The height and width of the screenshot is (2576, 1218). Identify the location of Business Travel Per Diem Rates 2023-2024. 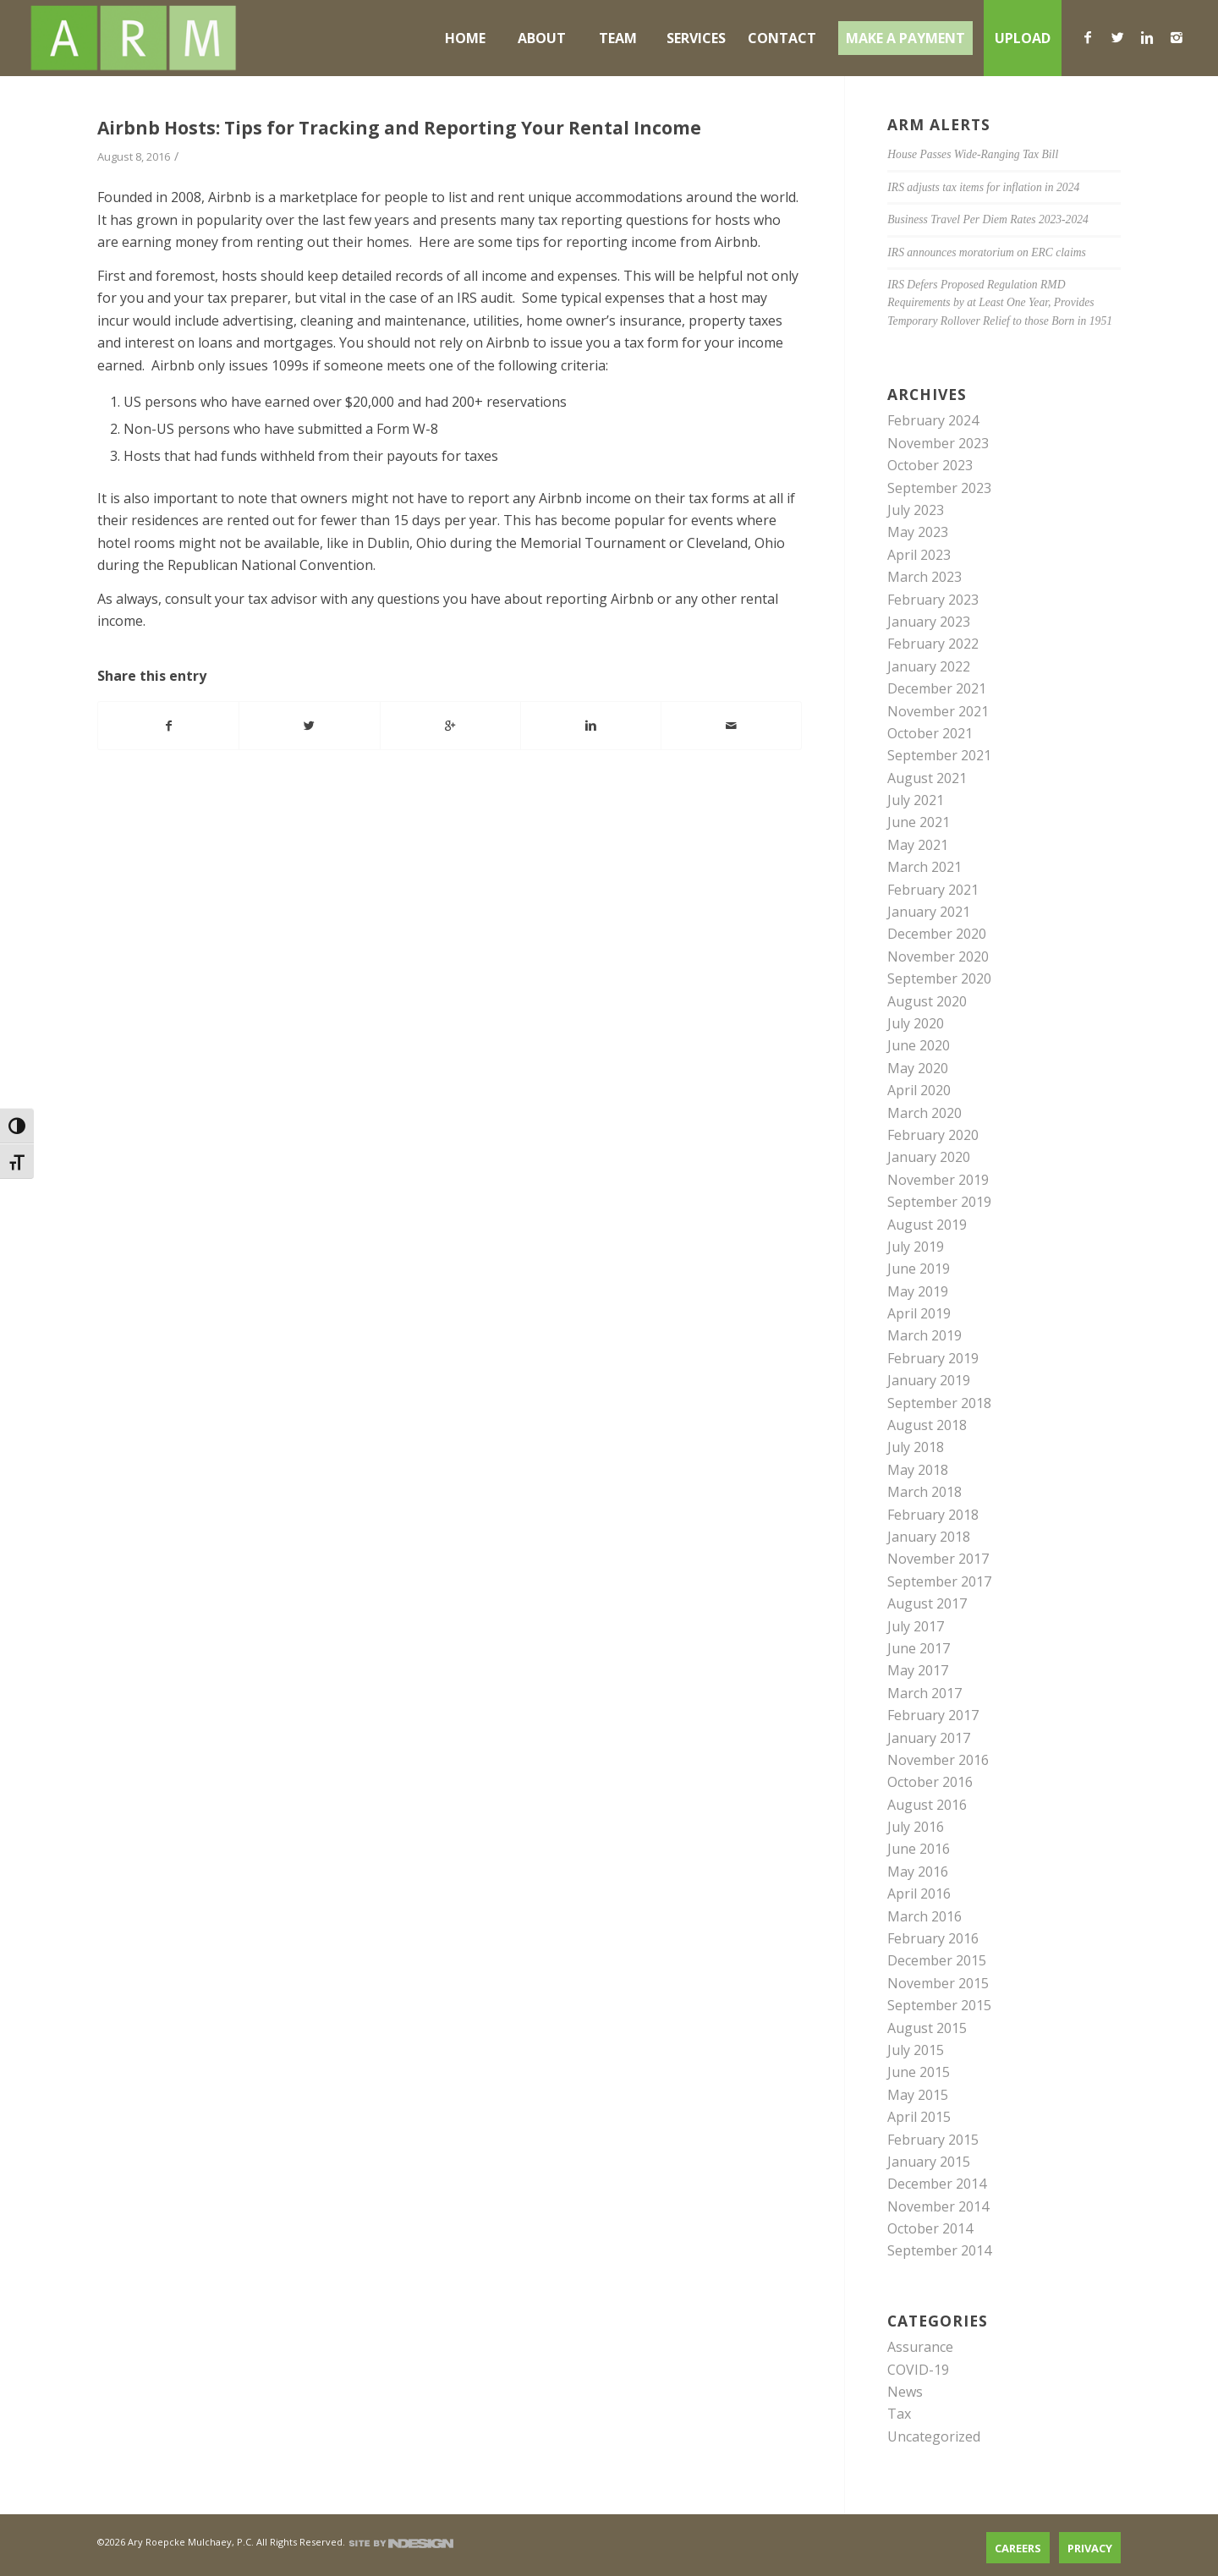
(988, 219).